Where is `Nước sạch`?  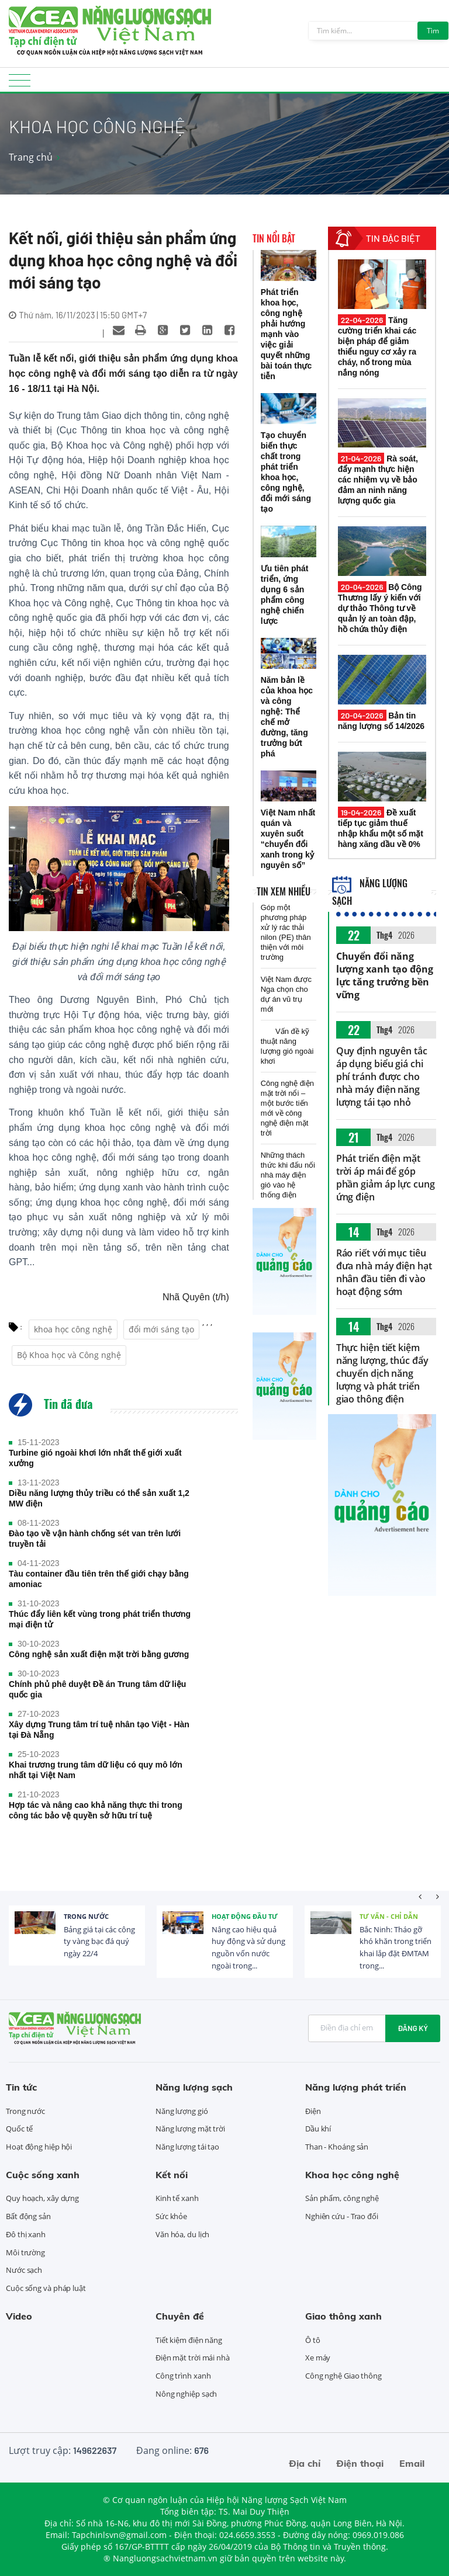
Nước sạch is located at coordinates (24, 2270).